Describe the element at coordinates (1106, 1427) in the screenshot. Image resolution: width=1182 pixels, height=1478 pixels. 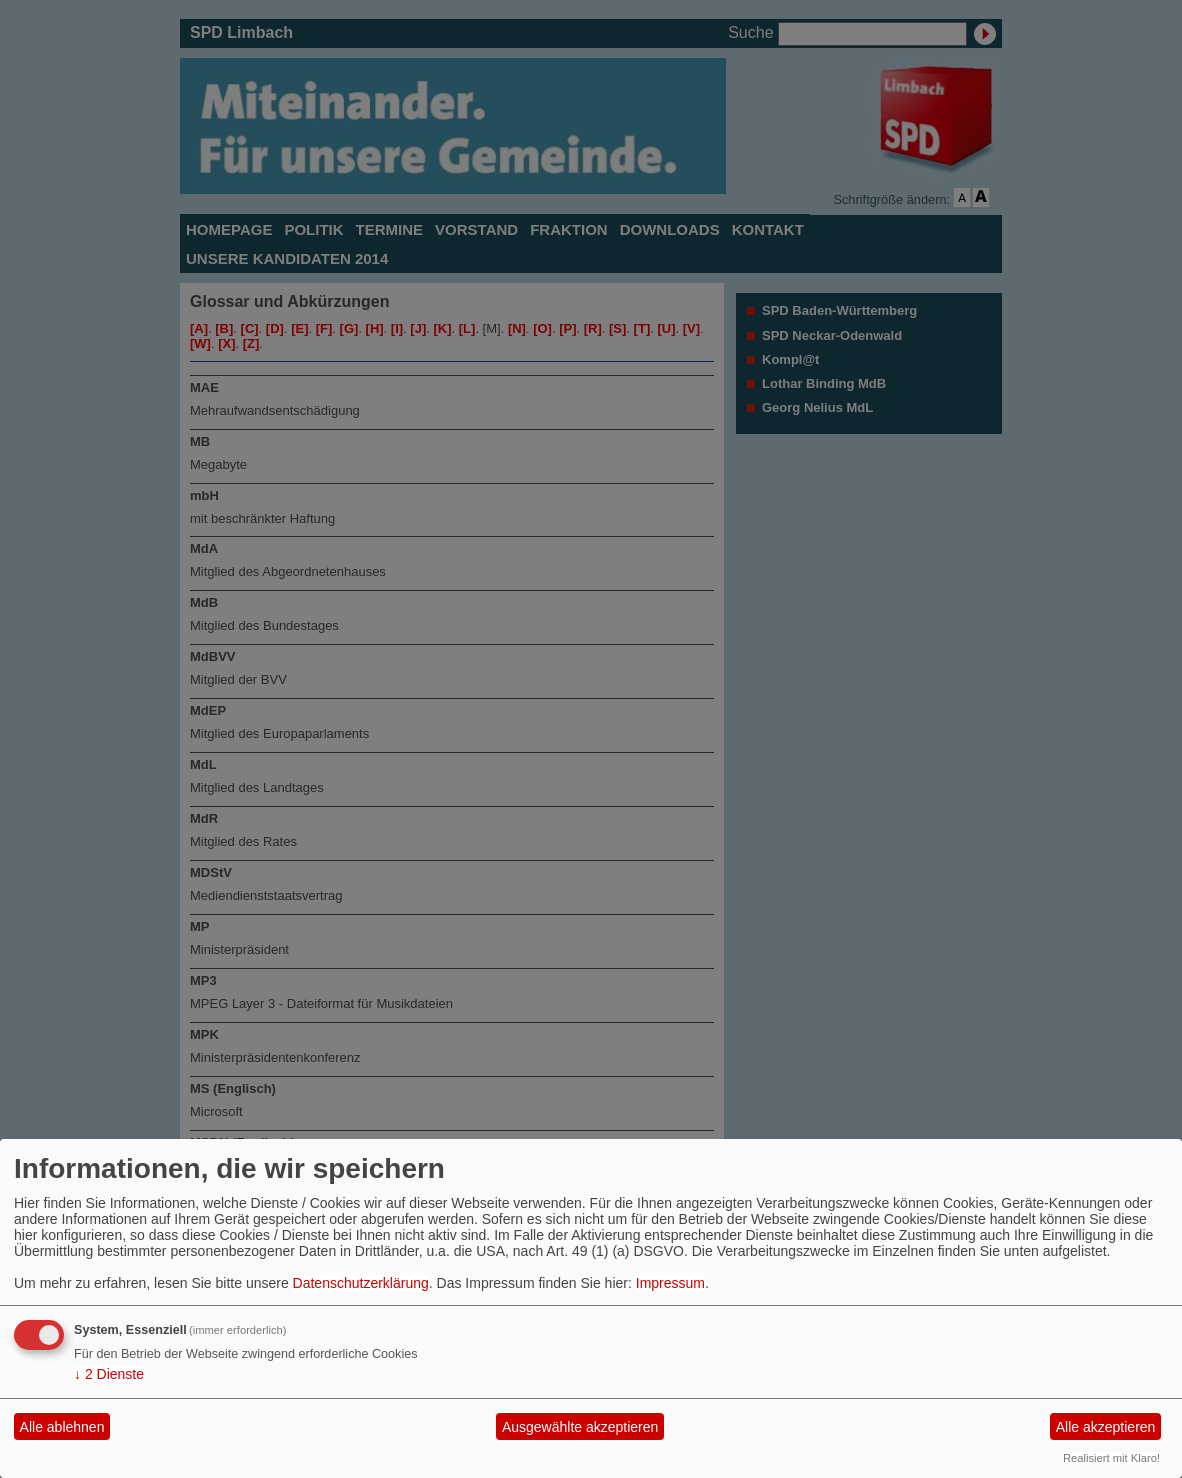
I see `Alle akzeptieren` at that location.